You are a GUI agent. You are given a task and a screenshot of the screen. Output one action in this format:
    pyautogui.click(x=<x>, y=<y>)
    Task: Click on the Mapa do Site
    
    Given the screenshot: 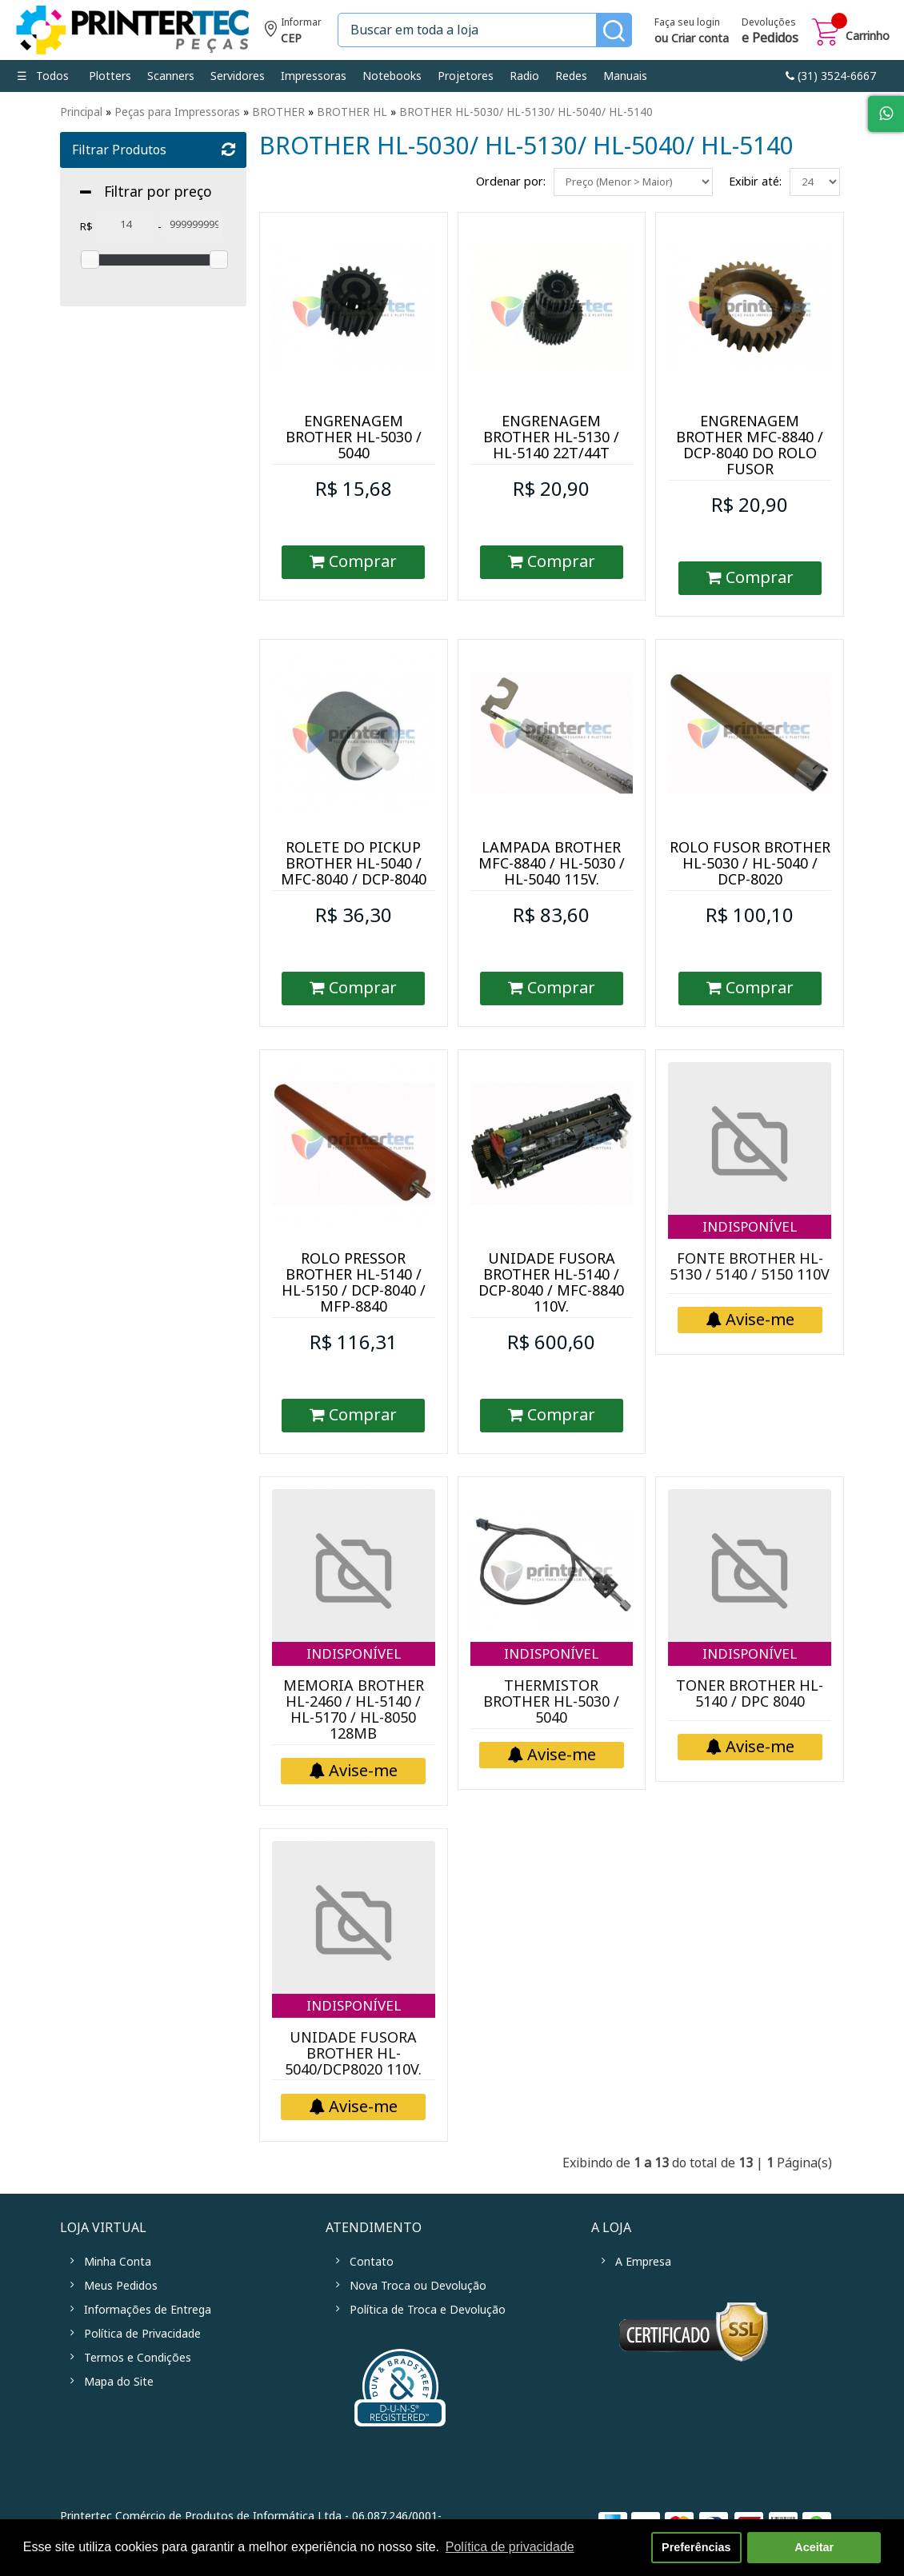 What is the action you would take?
    pyautogui.click(x=119, y=2381)
    